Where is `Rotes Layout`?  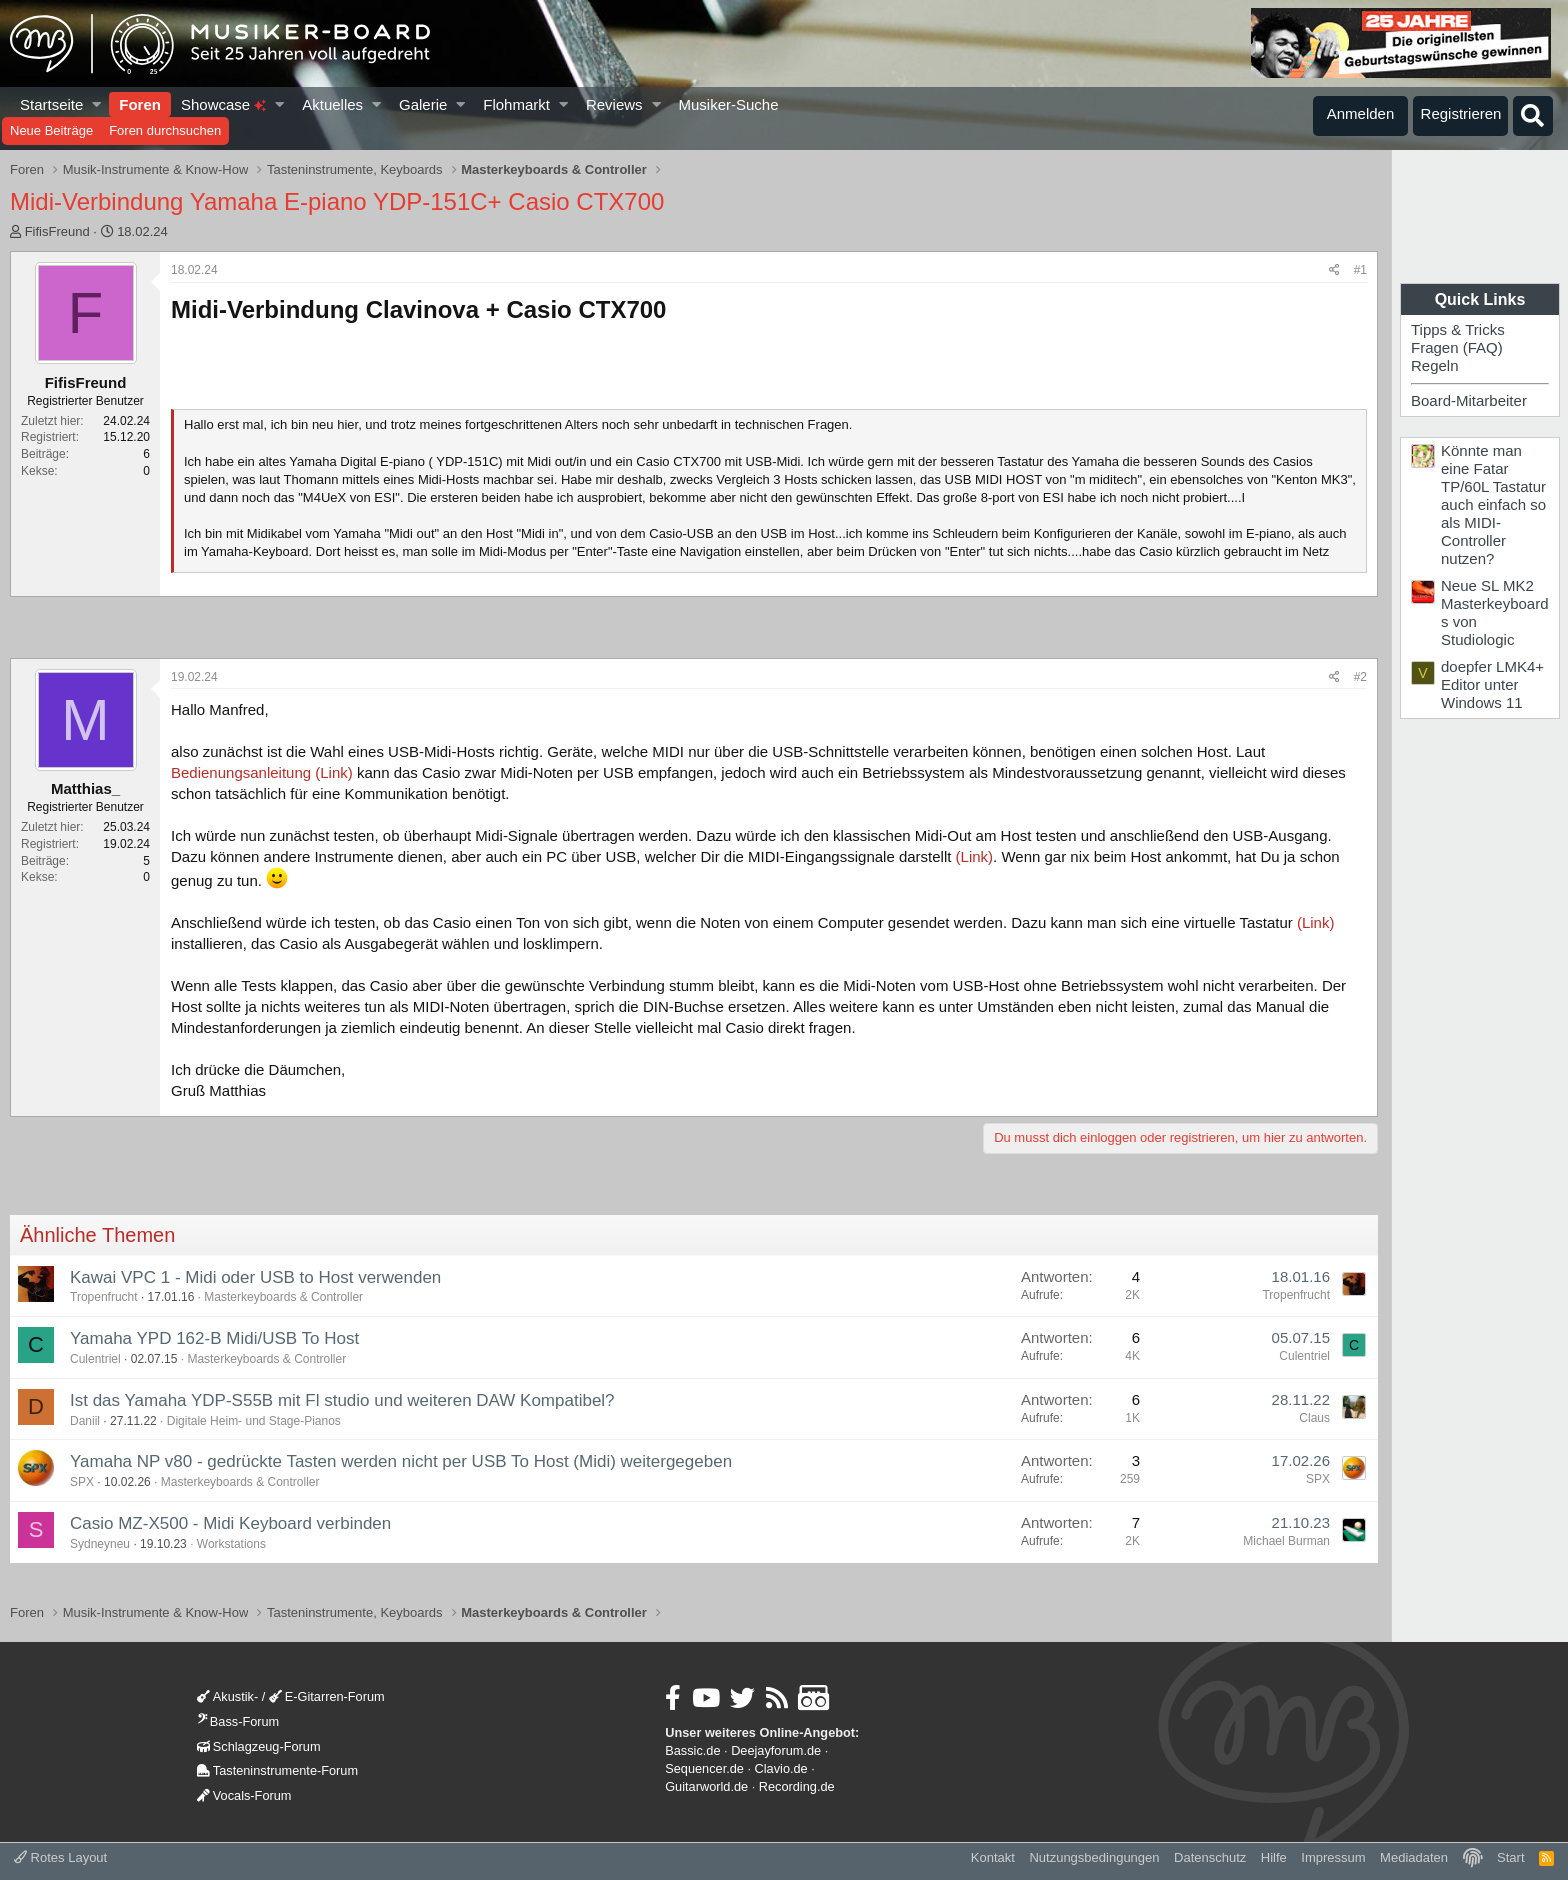
Rotes Layout is located at coordinates (60, 1857).